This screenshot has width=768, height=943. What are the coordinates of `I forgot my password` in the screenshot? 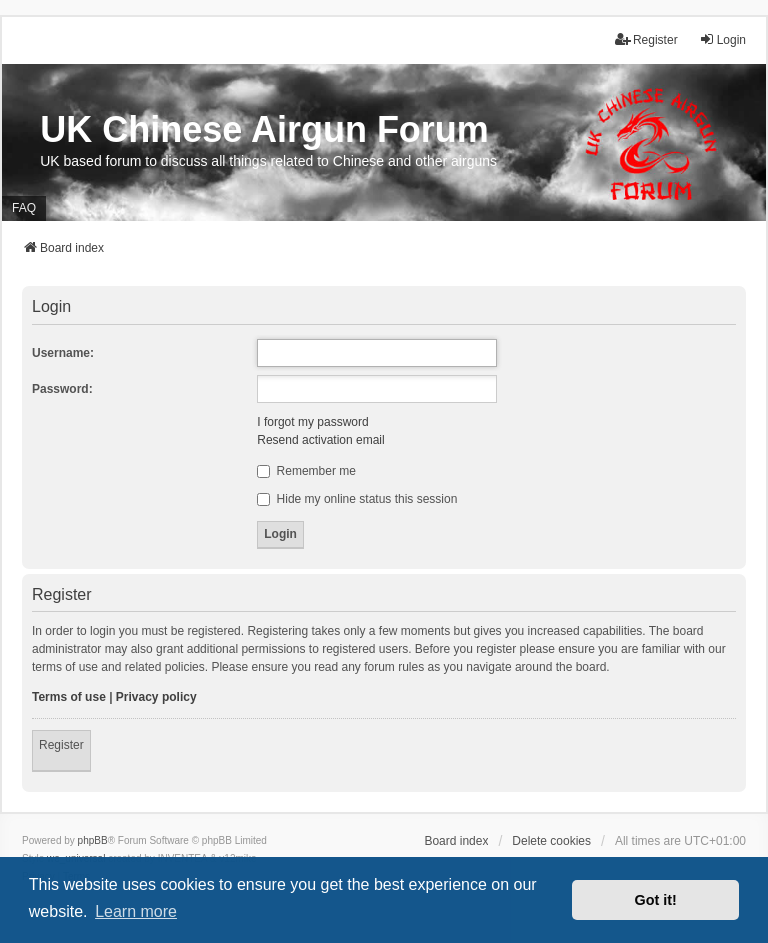 It's located at (312, 422).